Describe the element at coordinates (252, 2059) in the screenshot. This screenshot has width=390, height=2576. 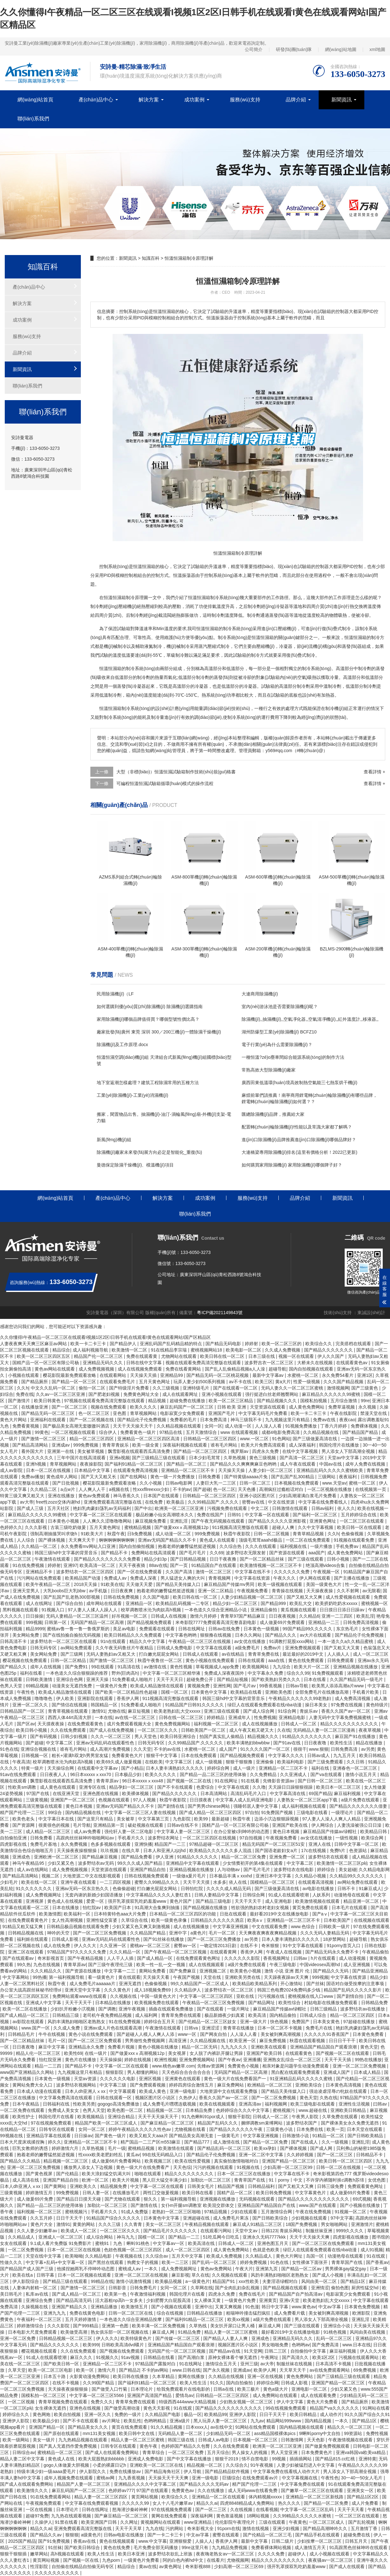
I see `亚洲播播` at that location.